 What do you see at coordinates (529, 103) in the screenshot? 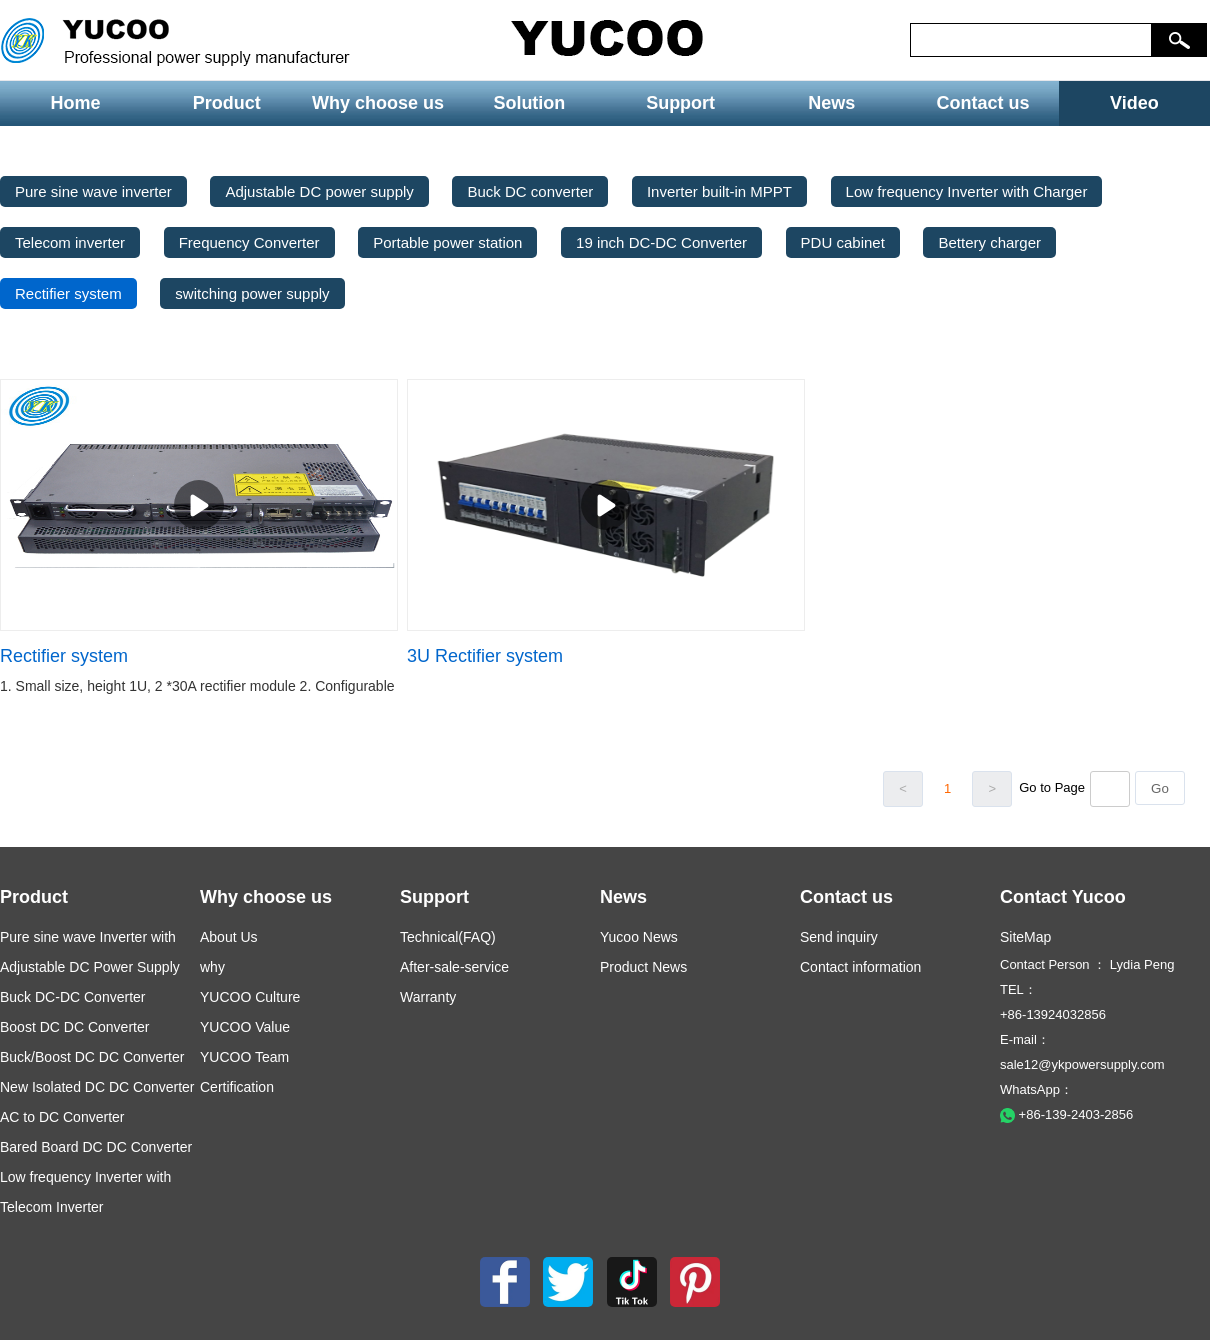
I see `Solution` at bounding box center [529, 103].